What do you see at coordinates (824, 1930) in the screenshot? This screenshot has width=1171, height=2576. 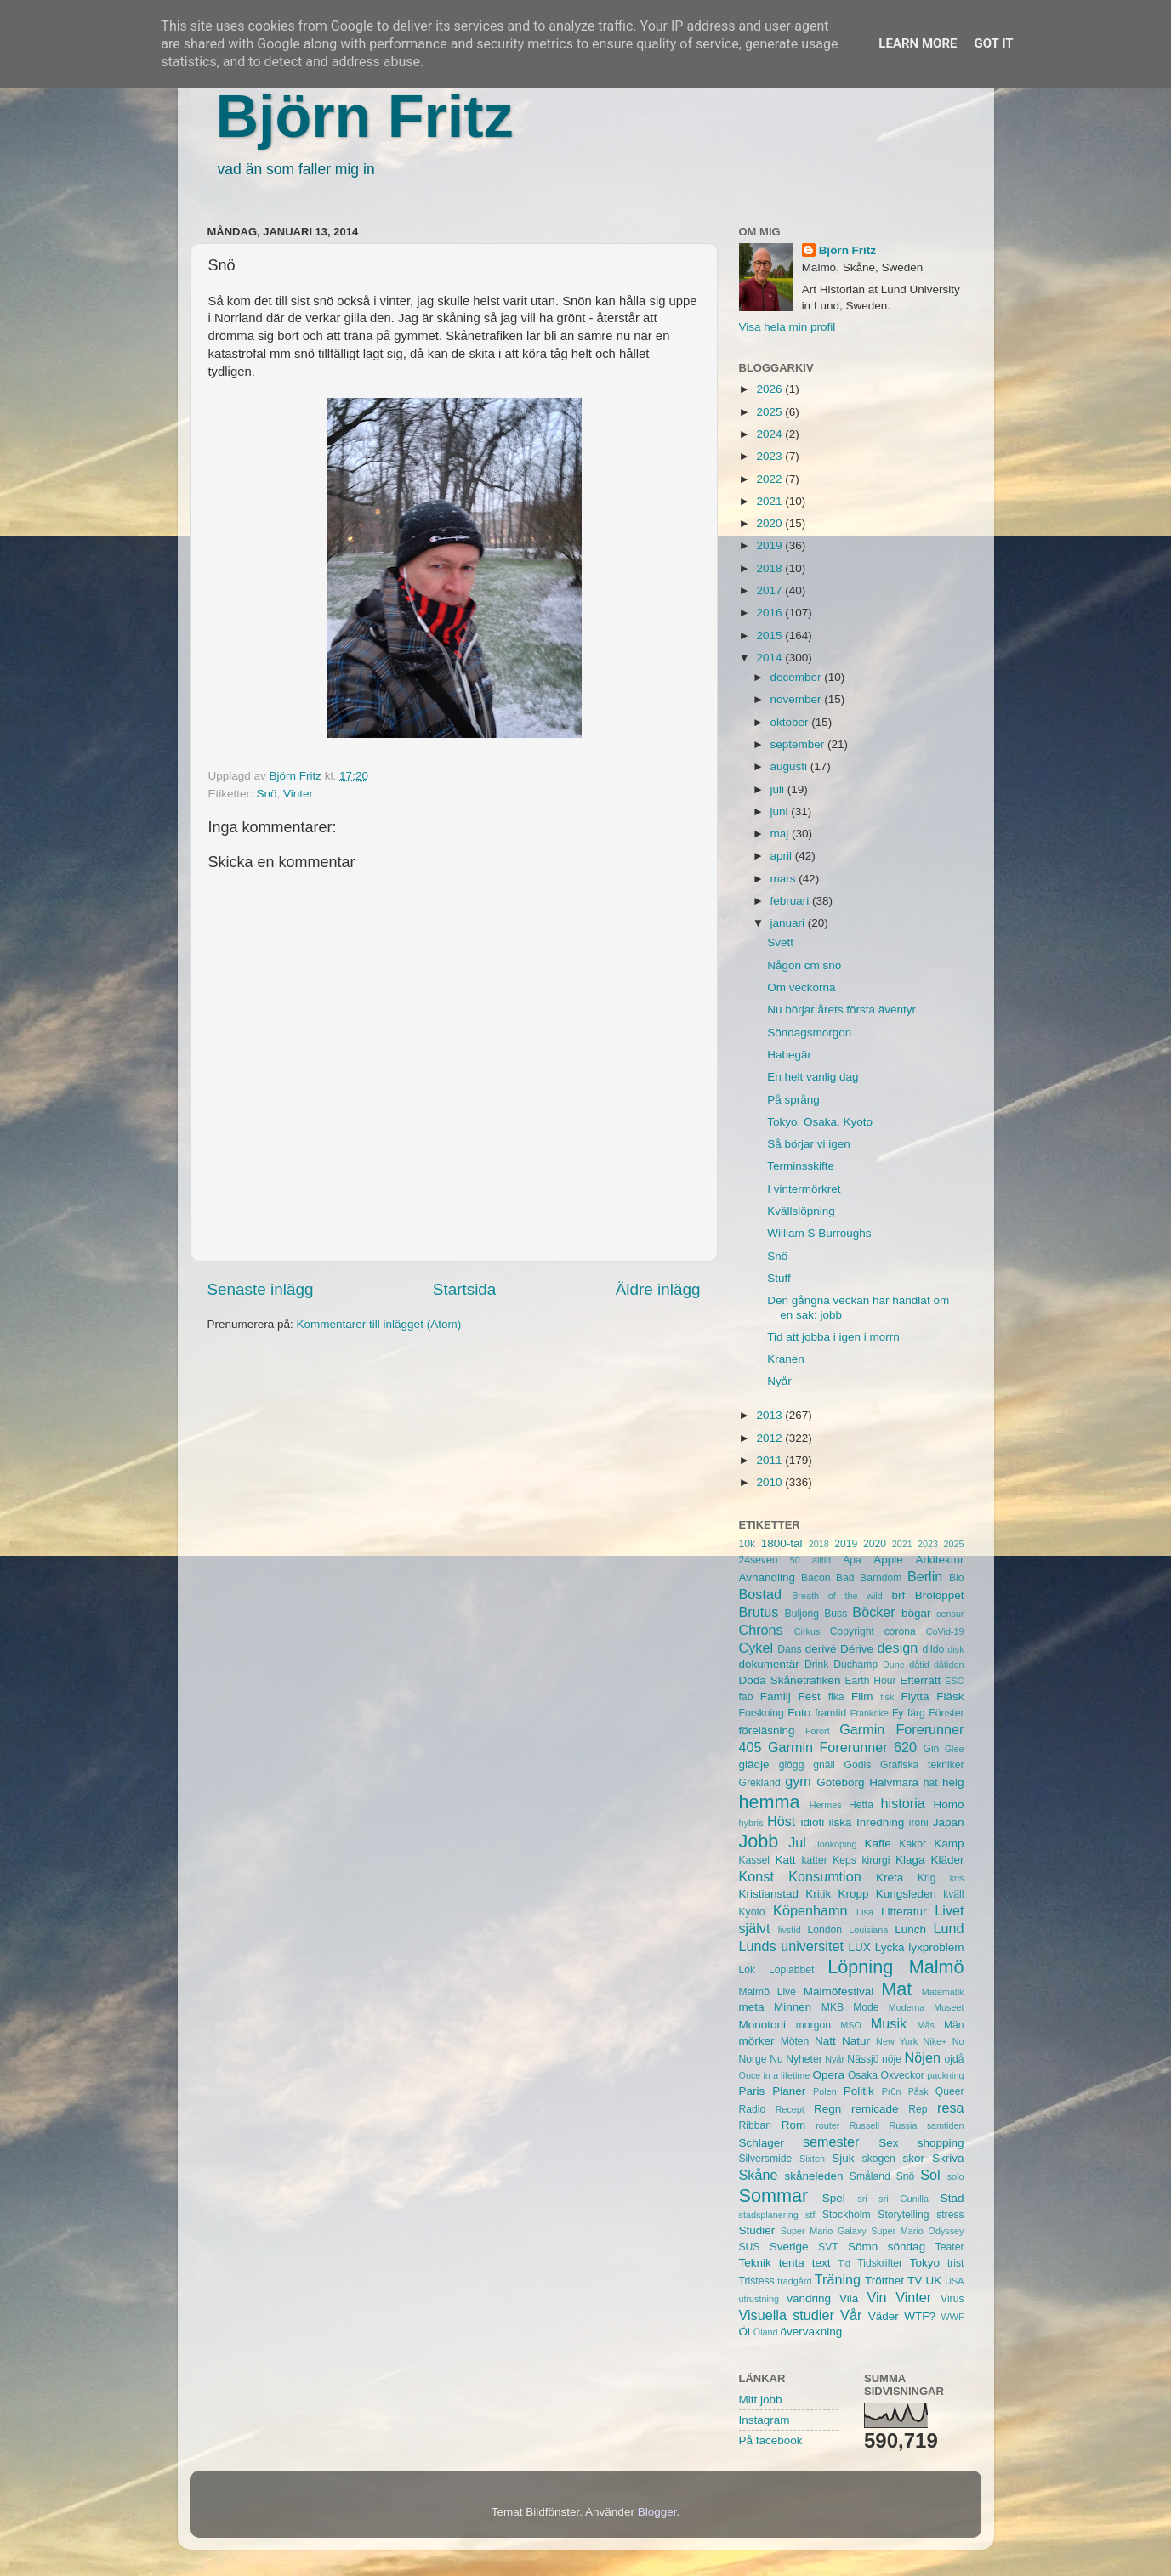 I see `London` at bounding box center [824, 1930].